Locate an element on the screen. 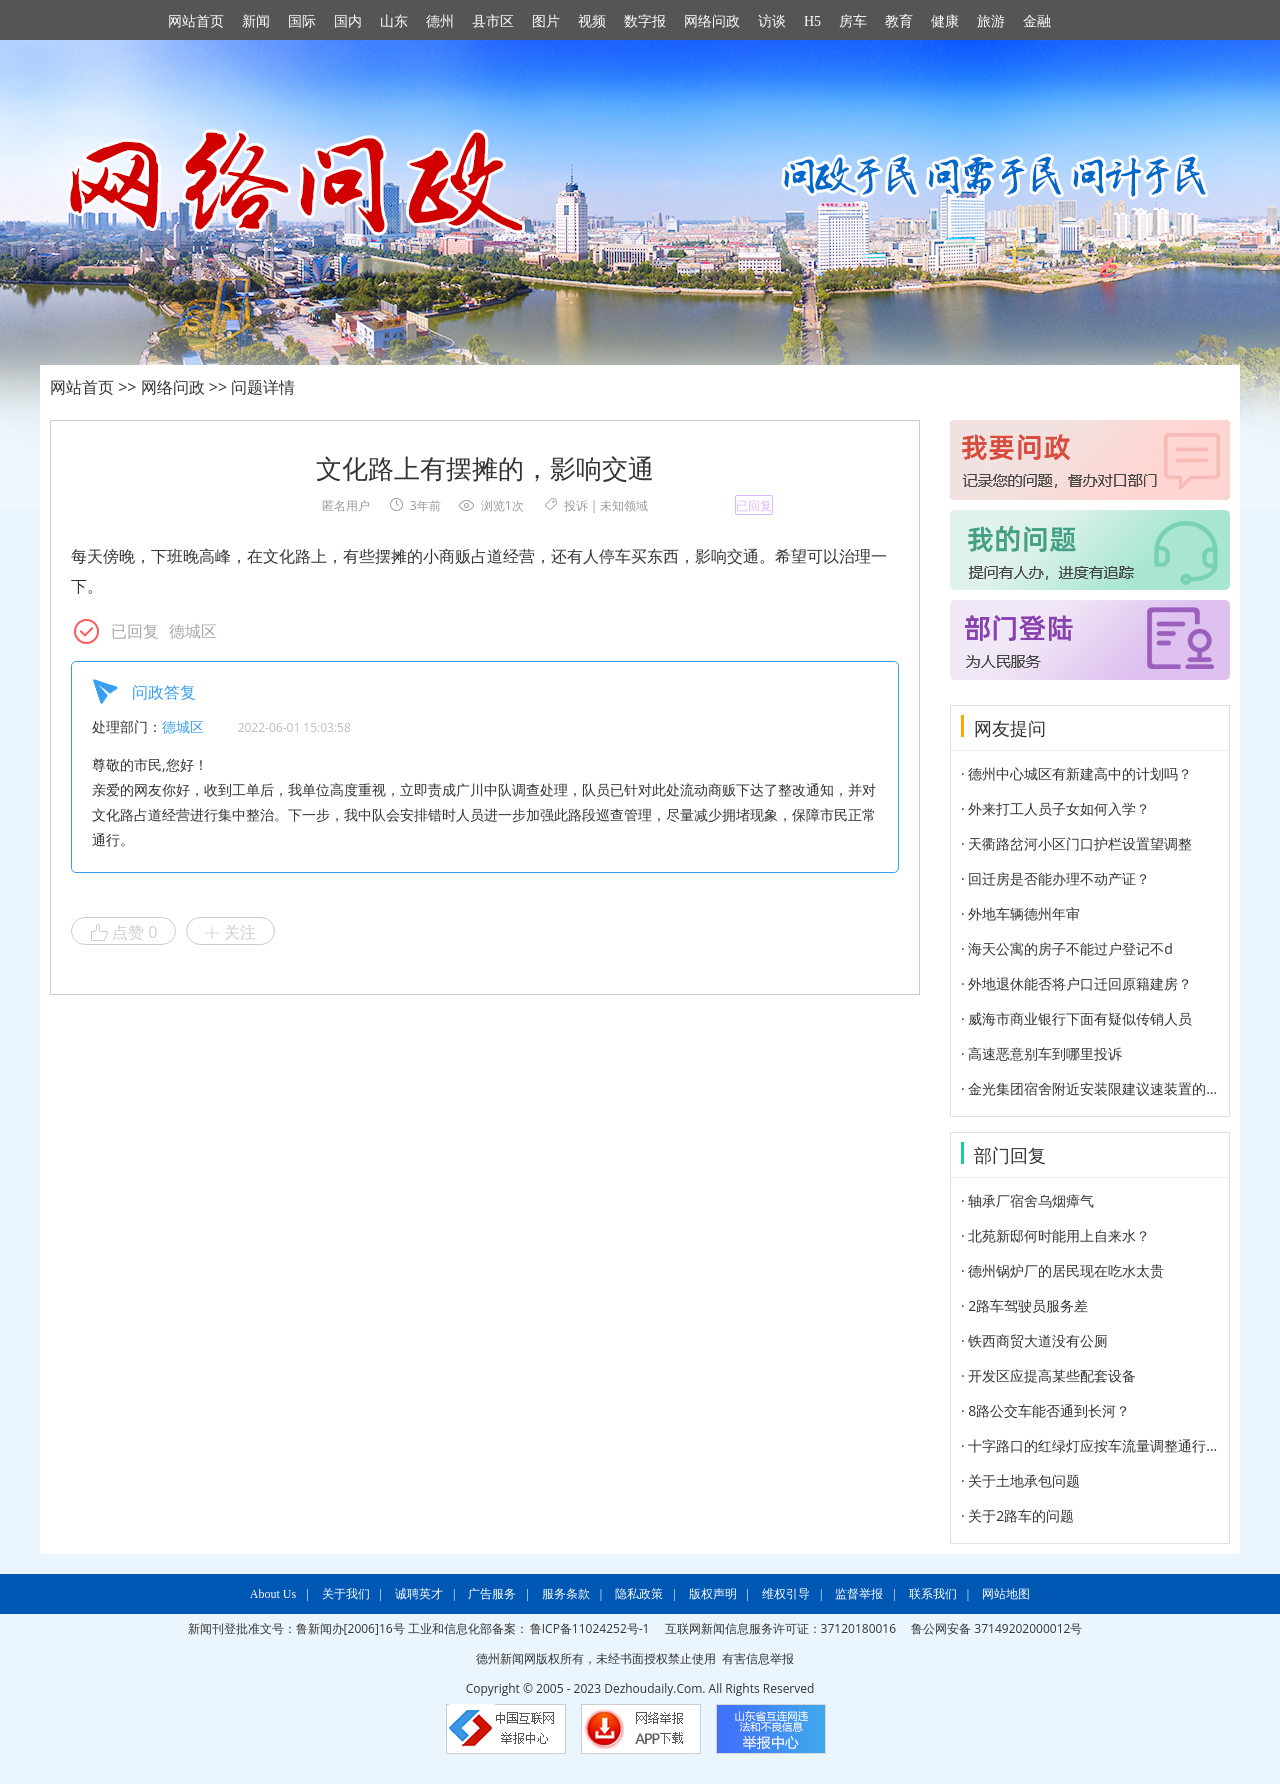  · 开发区应提高某些配套设备 is located at coordinates (1048, 1375).